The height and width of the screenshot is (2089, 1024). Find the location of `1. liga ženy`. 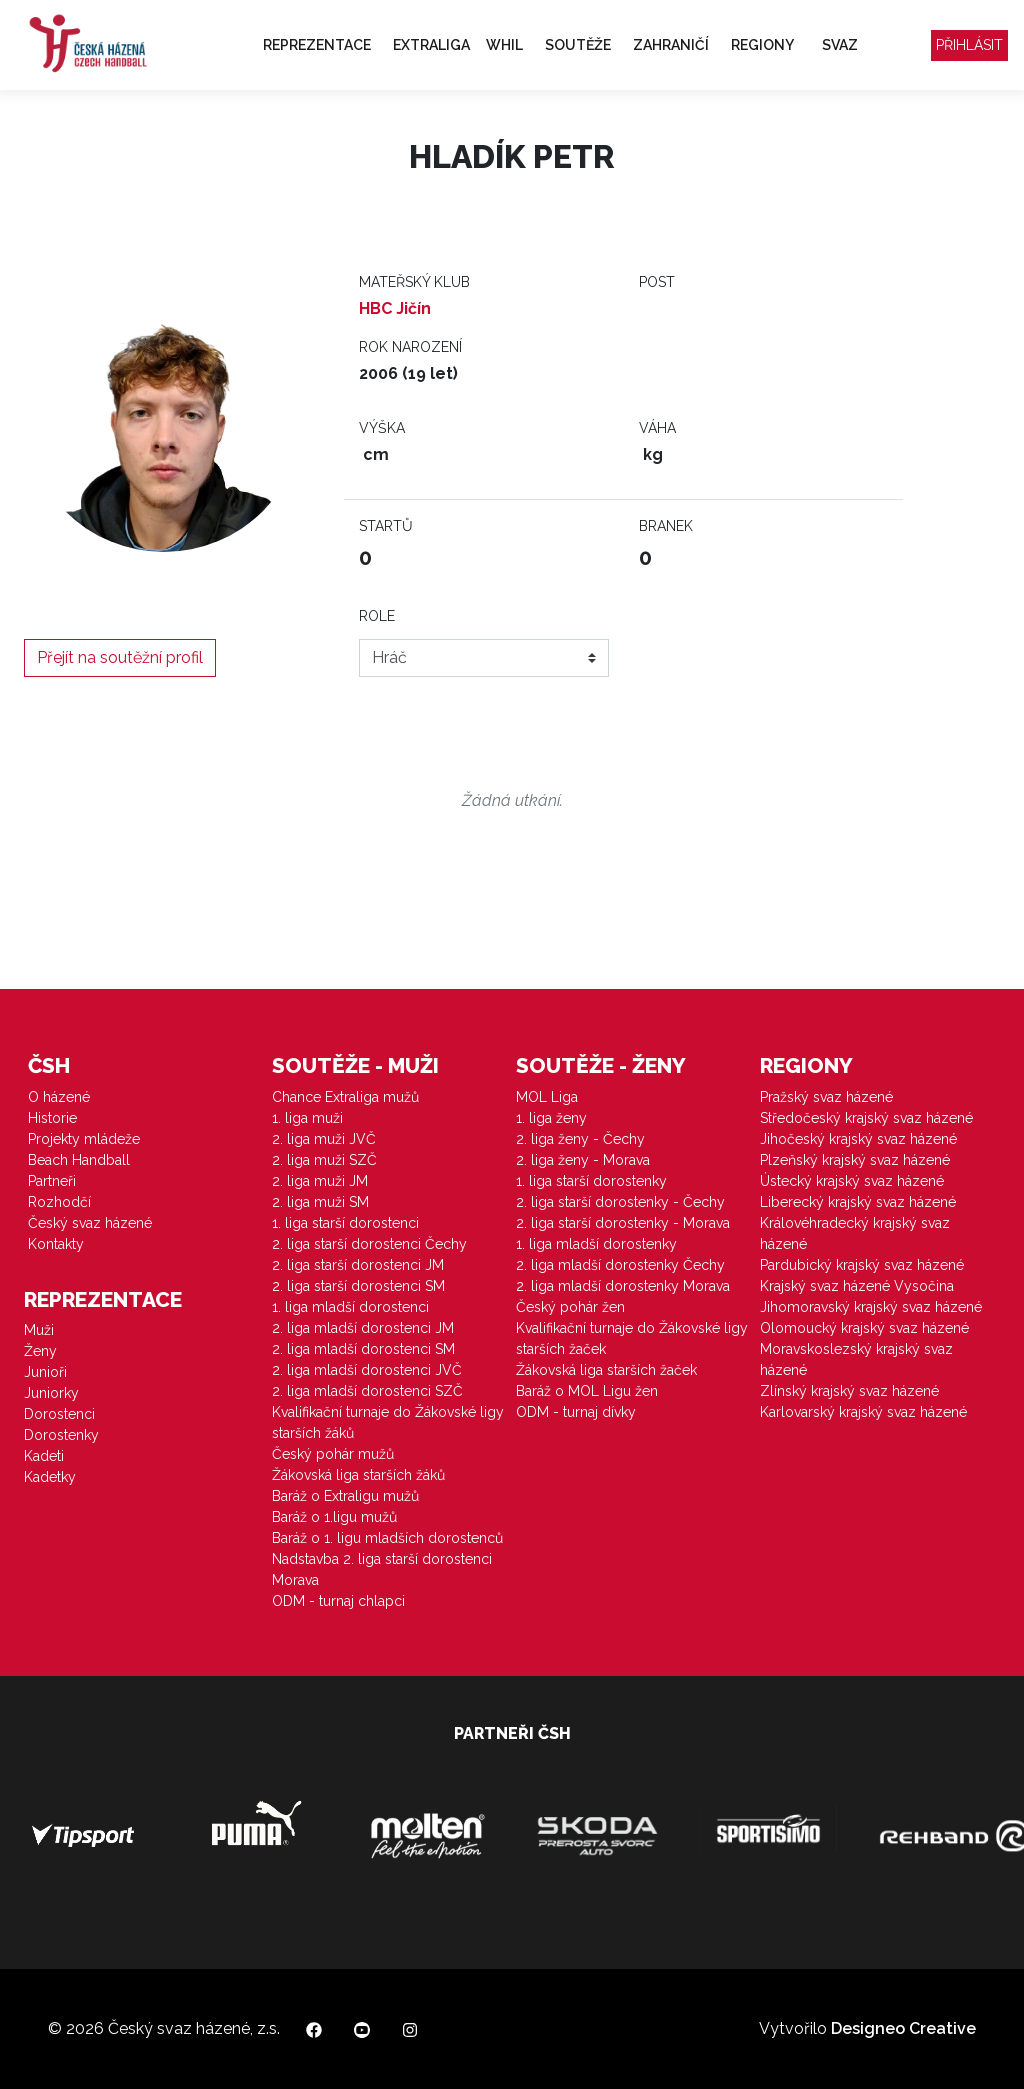

1. liga ženy is located at coordinates (551, 1118).